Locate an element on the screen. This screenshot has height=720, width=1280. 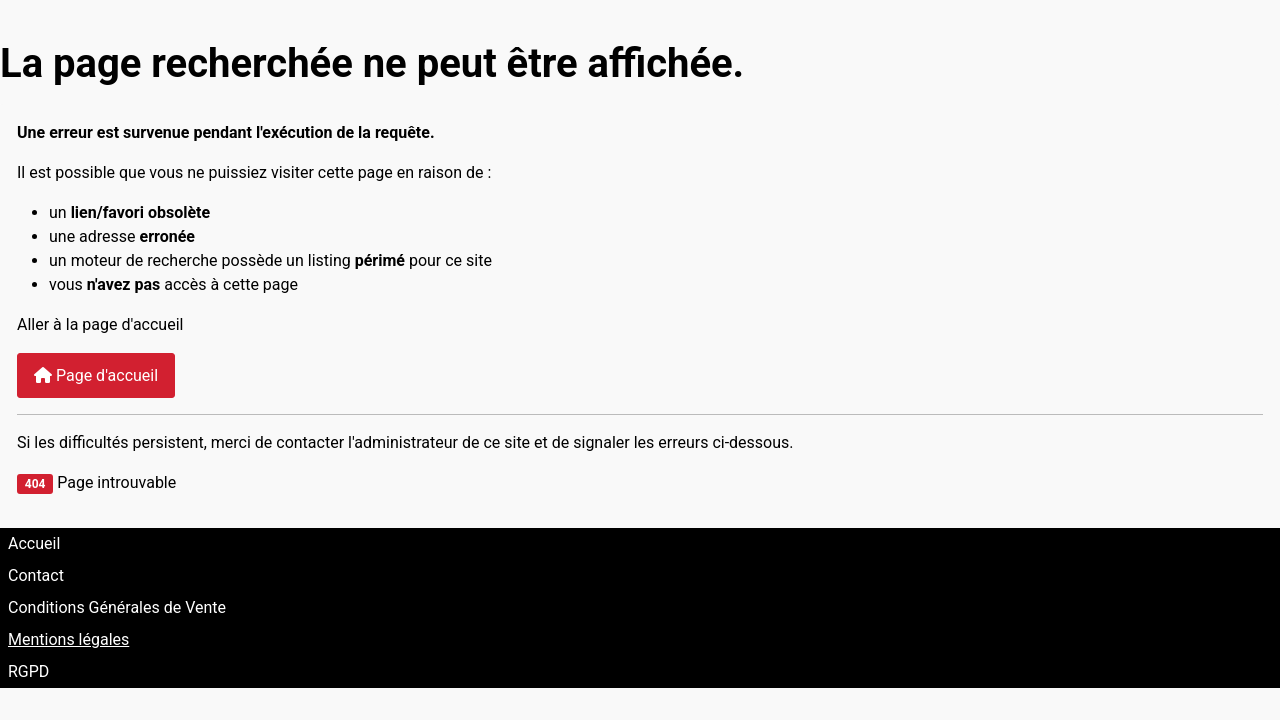
Accueil is located at coordinates (34, 543).